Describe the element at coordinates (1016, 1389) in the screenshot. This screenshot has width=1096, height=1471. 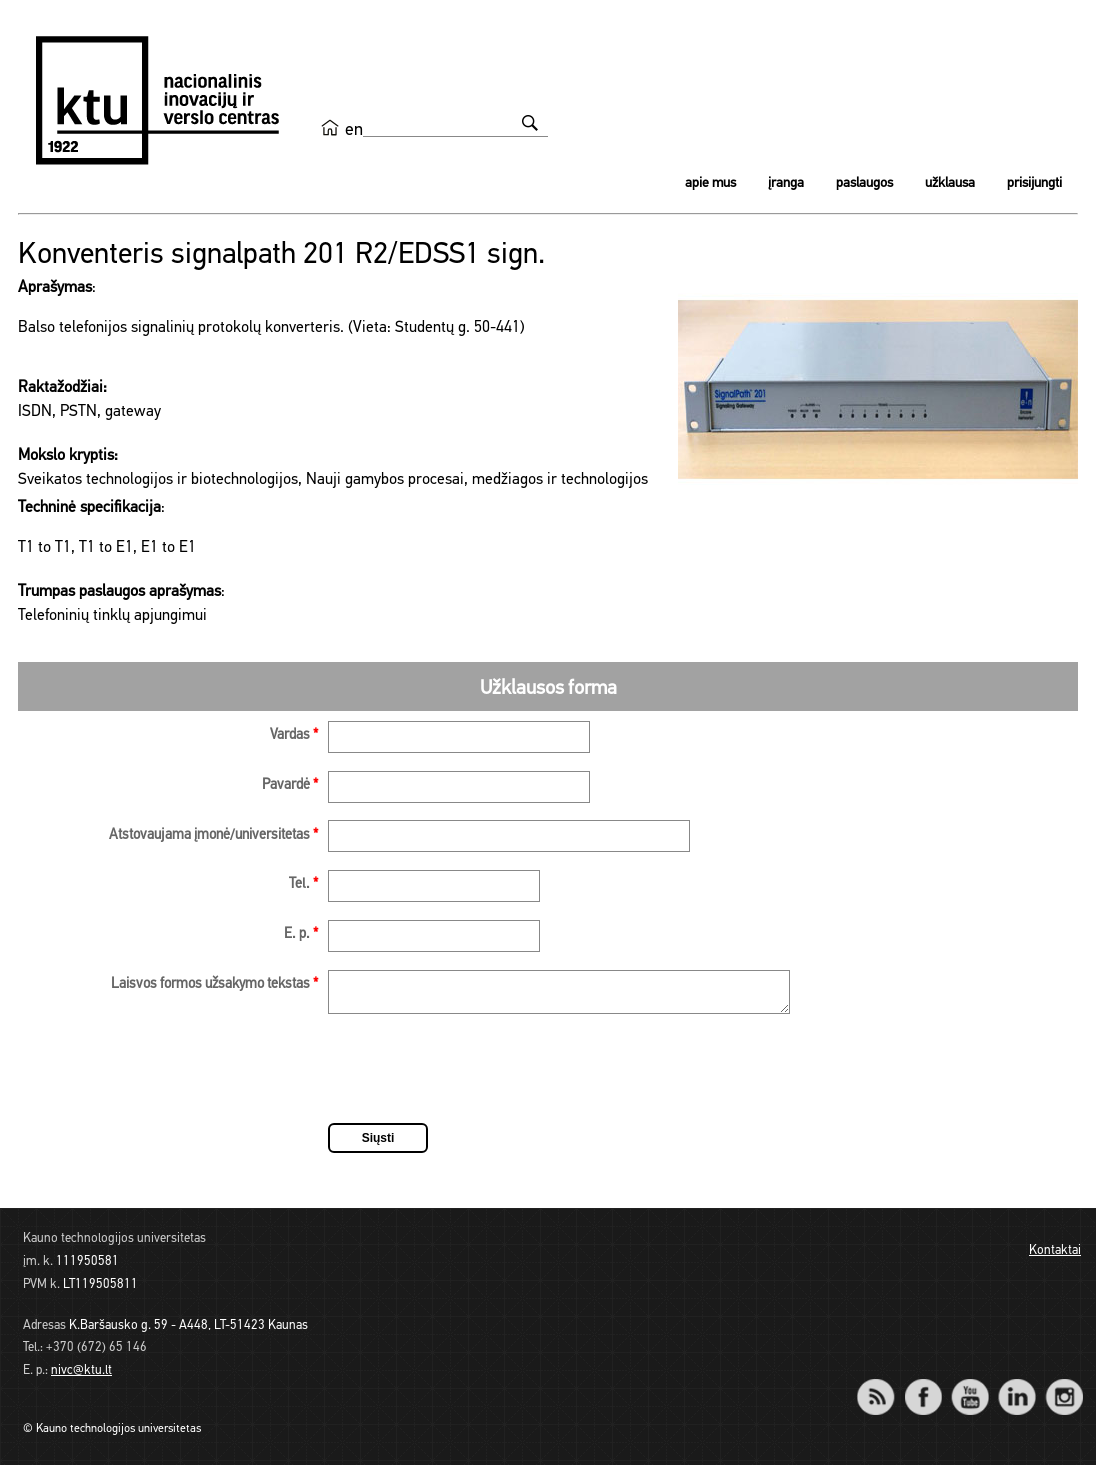
I see `LinkedIn` at that location.